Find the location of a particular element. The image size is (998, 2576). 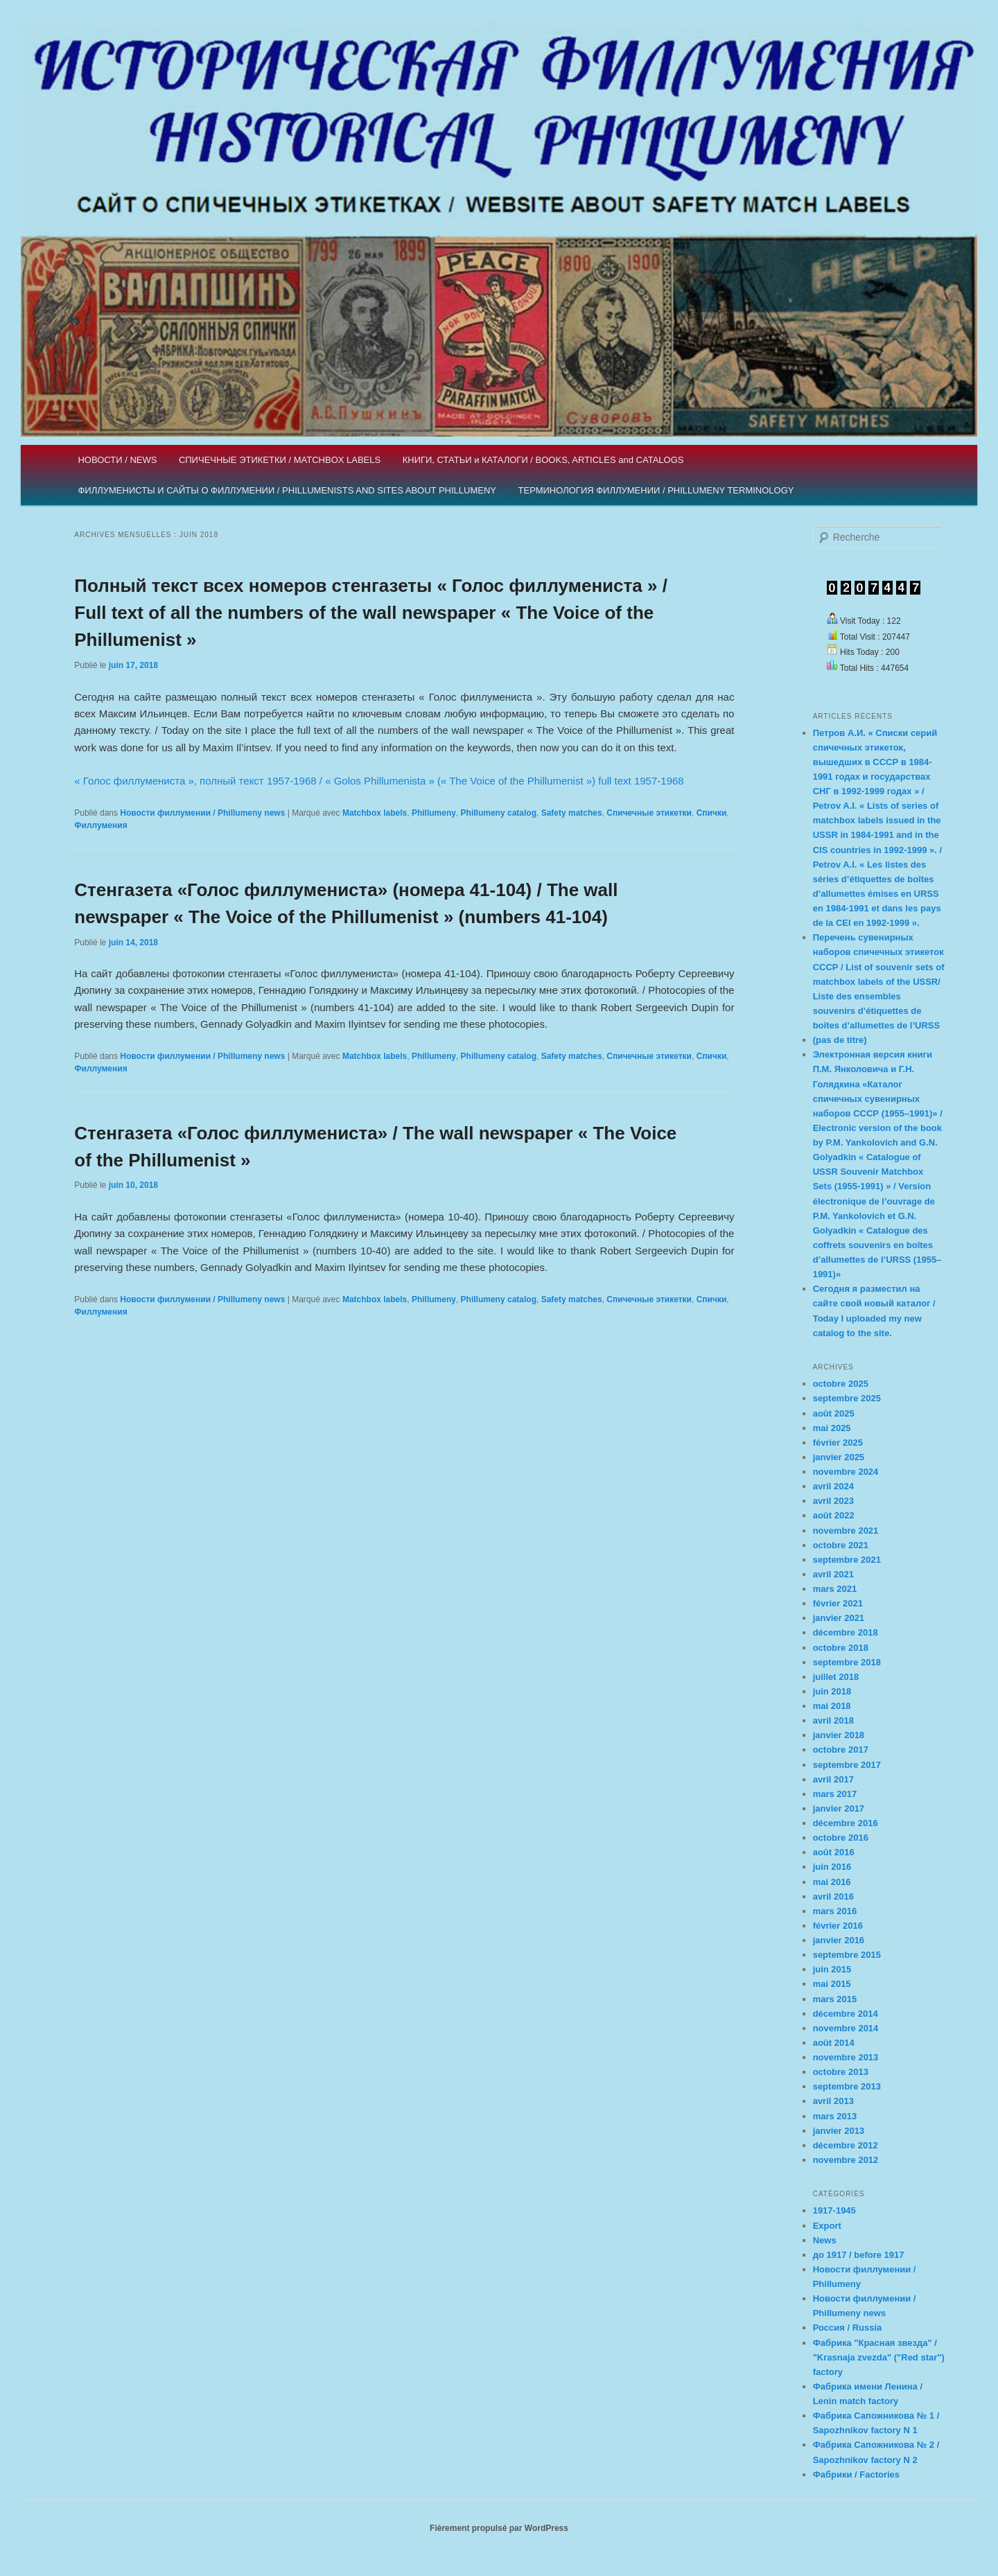

novembre 2012 is located at coordinates (846, 2160).